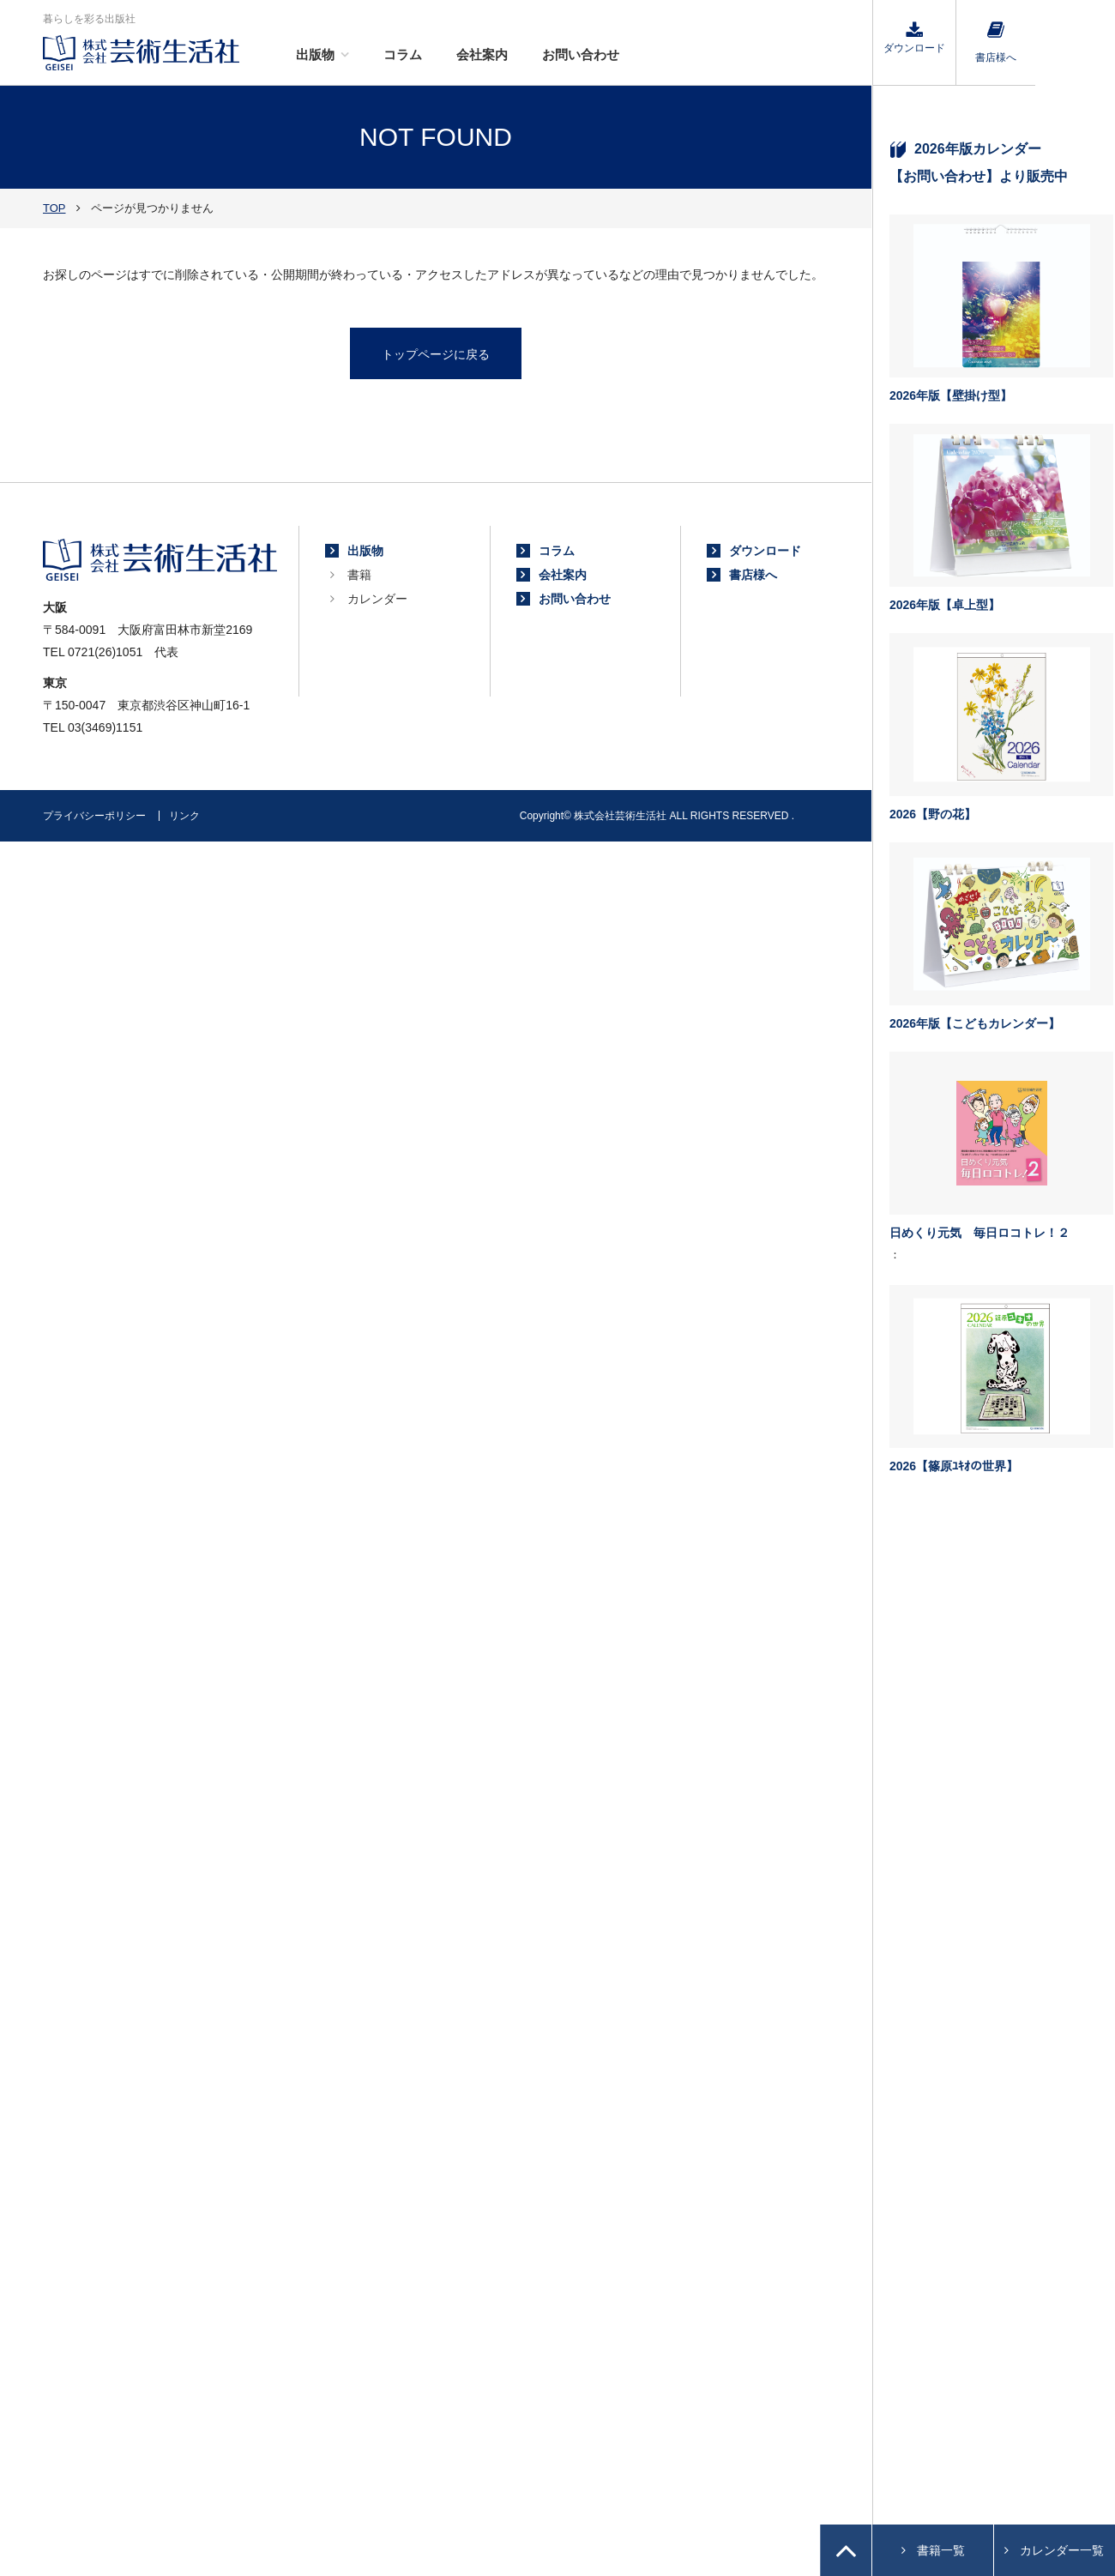  Describe the element at coordinates (941, 2550) in the screenshot. I see `書籍一覧` at that location.